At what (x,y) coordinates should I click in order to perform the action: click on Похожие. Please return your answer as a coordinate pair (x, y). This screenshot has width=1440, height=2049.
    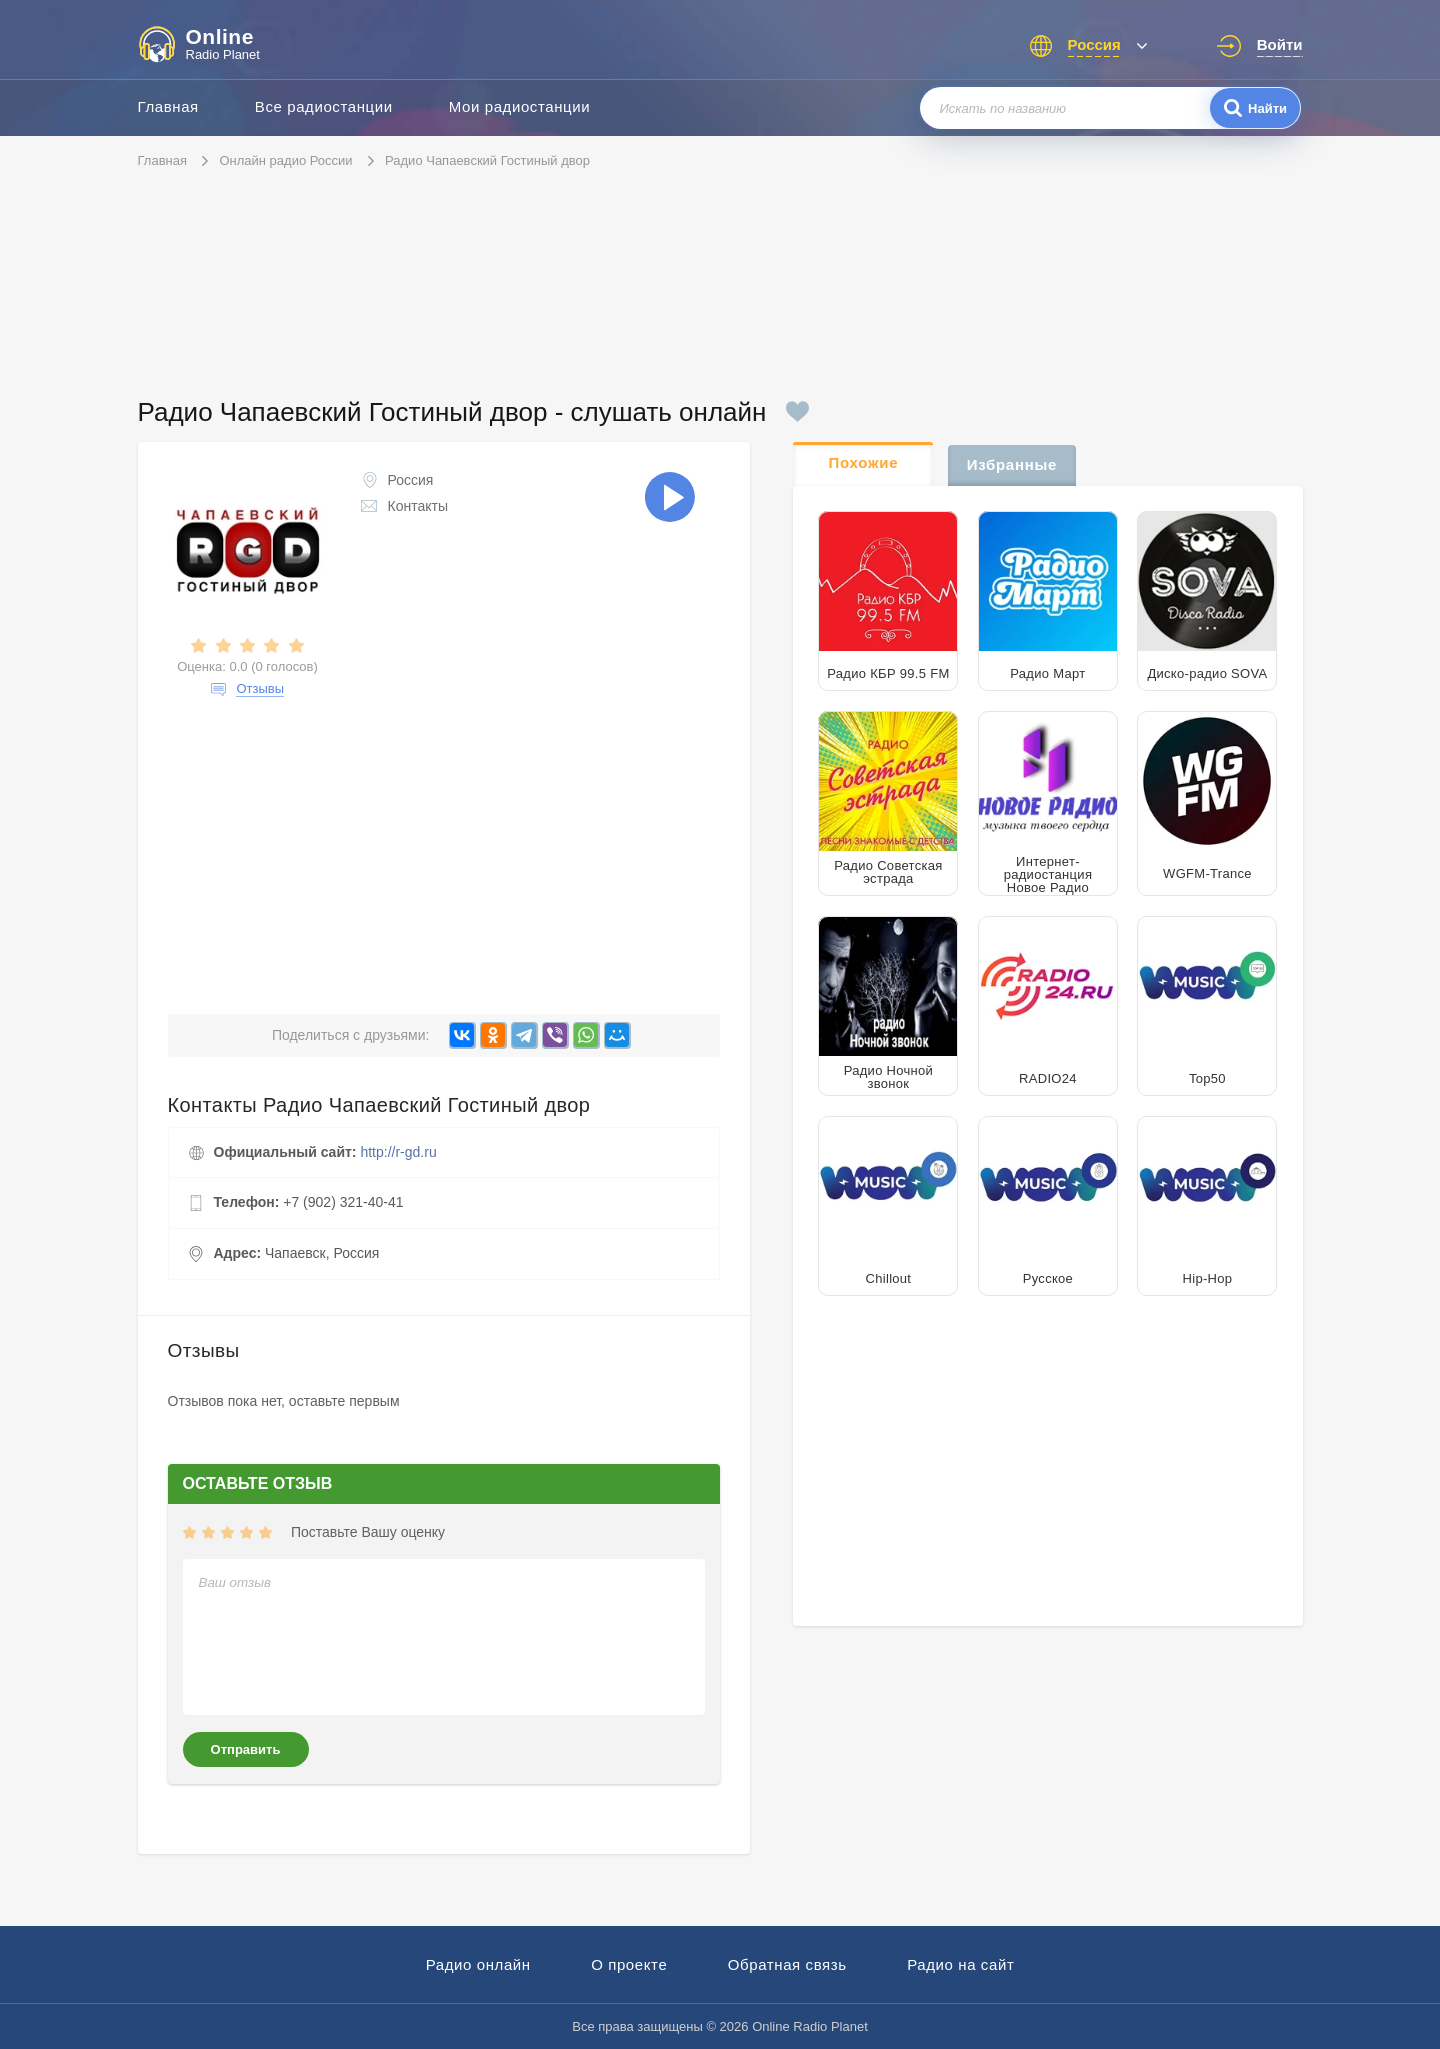
    Looking at the image, I should click on (864, 462).